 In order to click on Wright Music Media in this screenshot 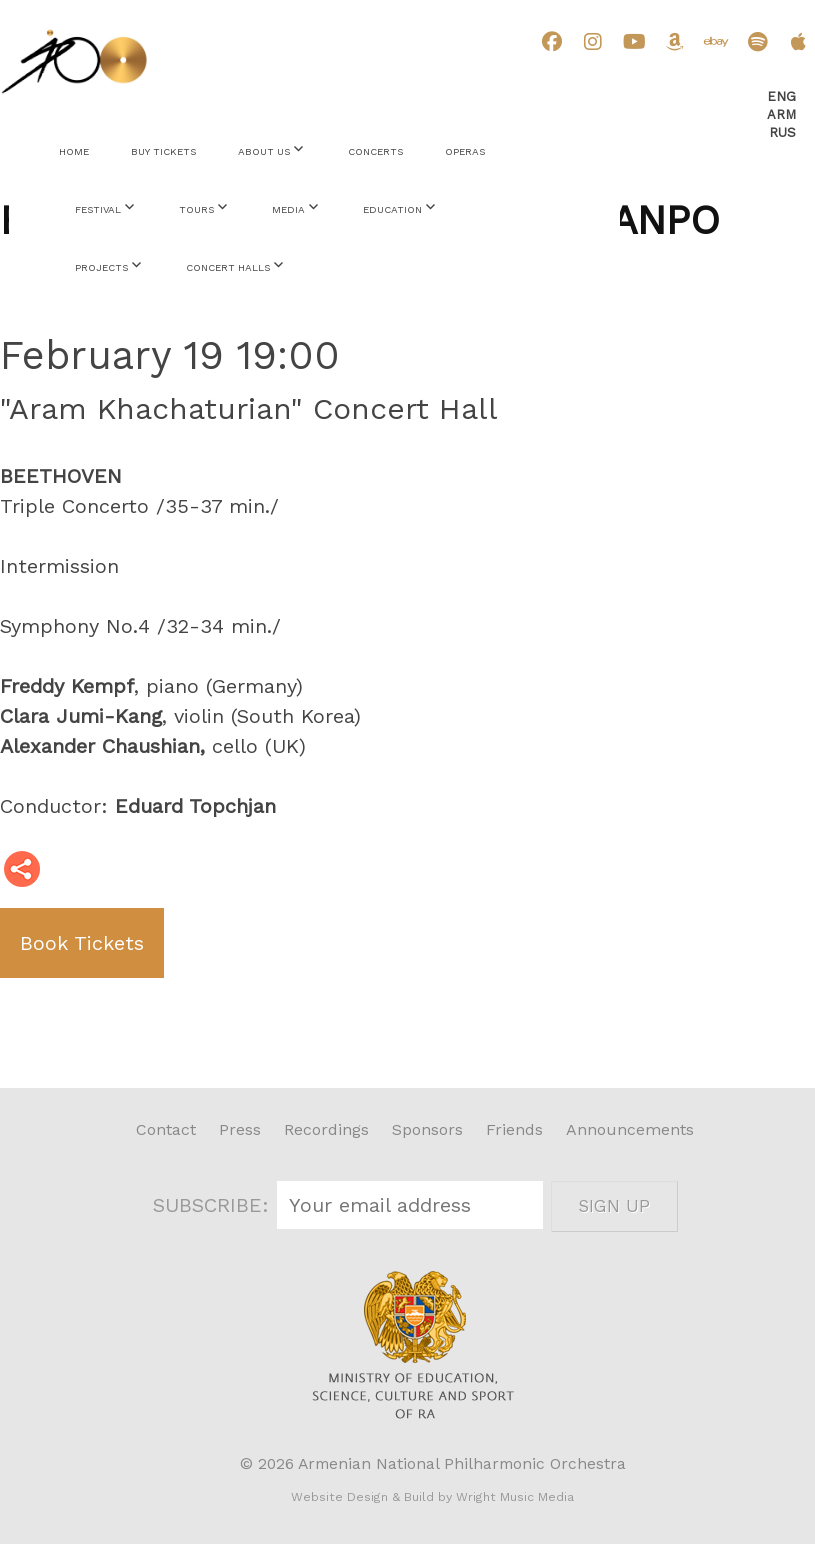, I will do `click(515, 1497)`.